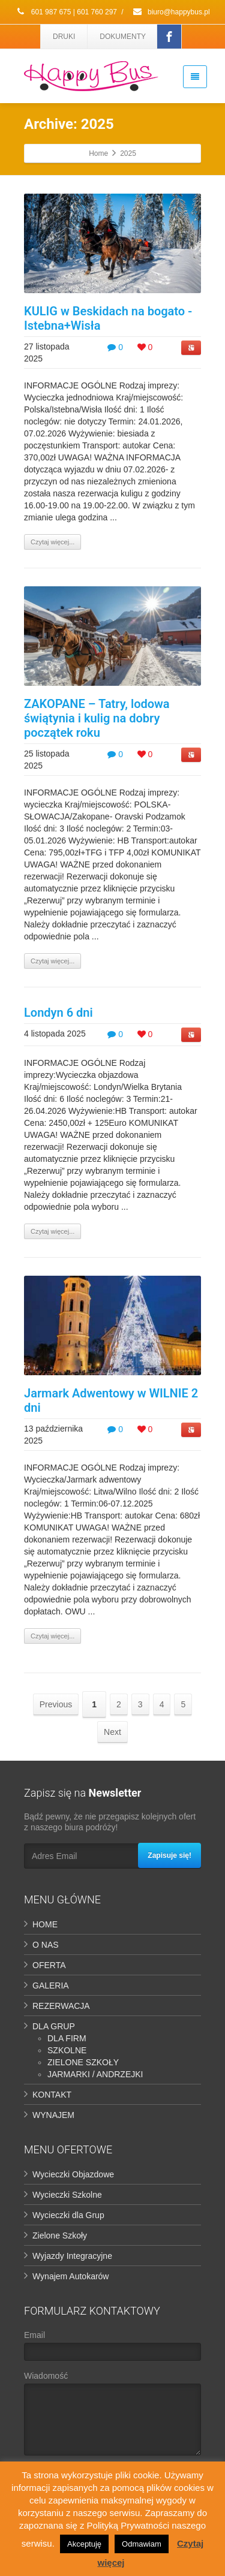 This screenshot has height=2576, width=225. Describe the element at coordinates (112, 2416) in the screenshot. I see `Wiadomość` at that location.